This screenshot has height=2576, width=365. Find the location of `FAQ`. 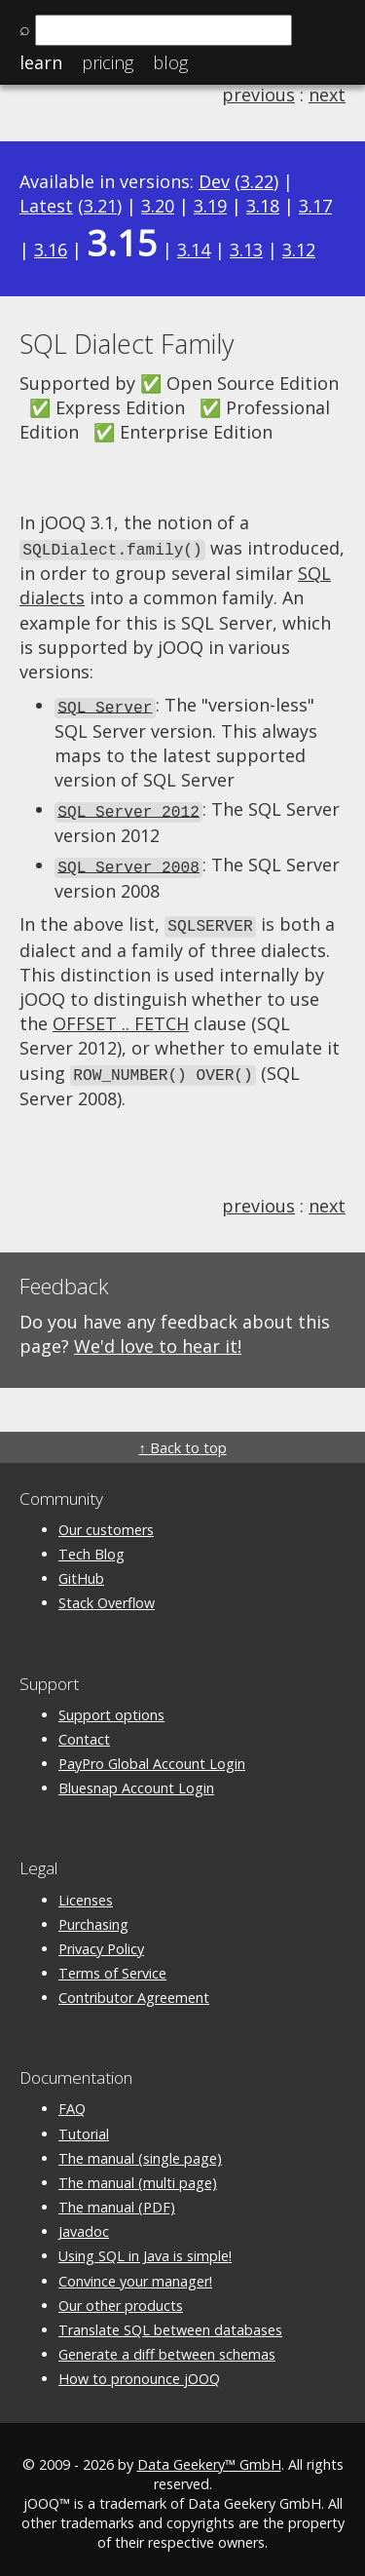

FAQ is located at coordinates (72, 2101).